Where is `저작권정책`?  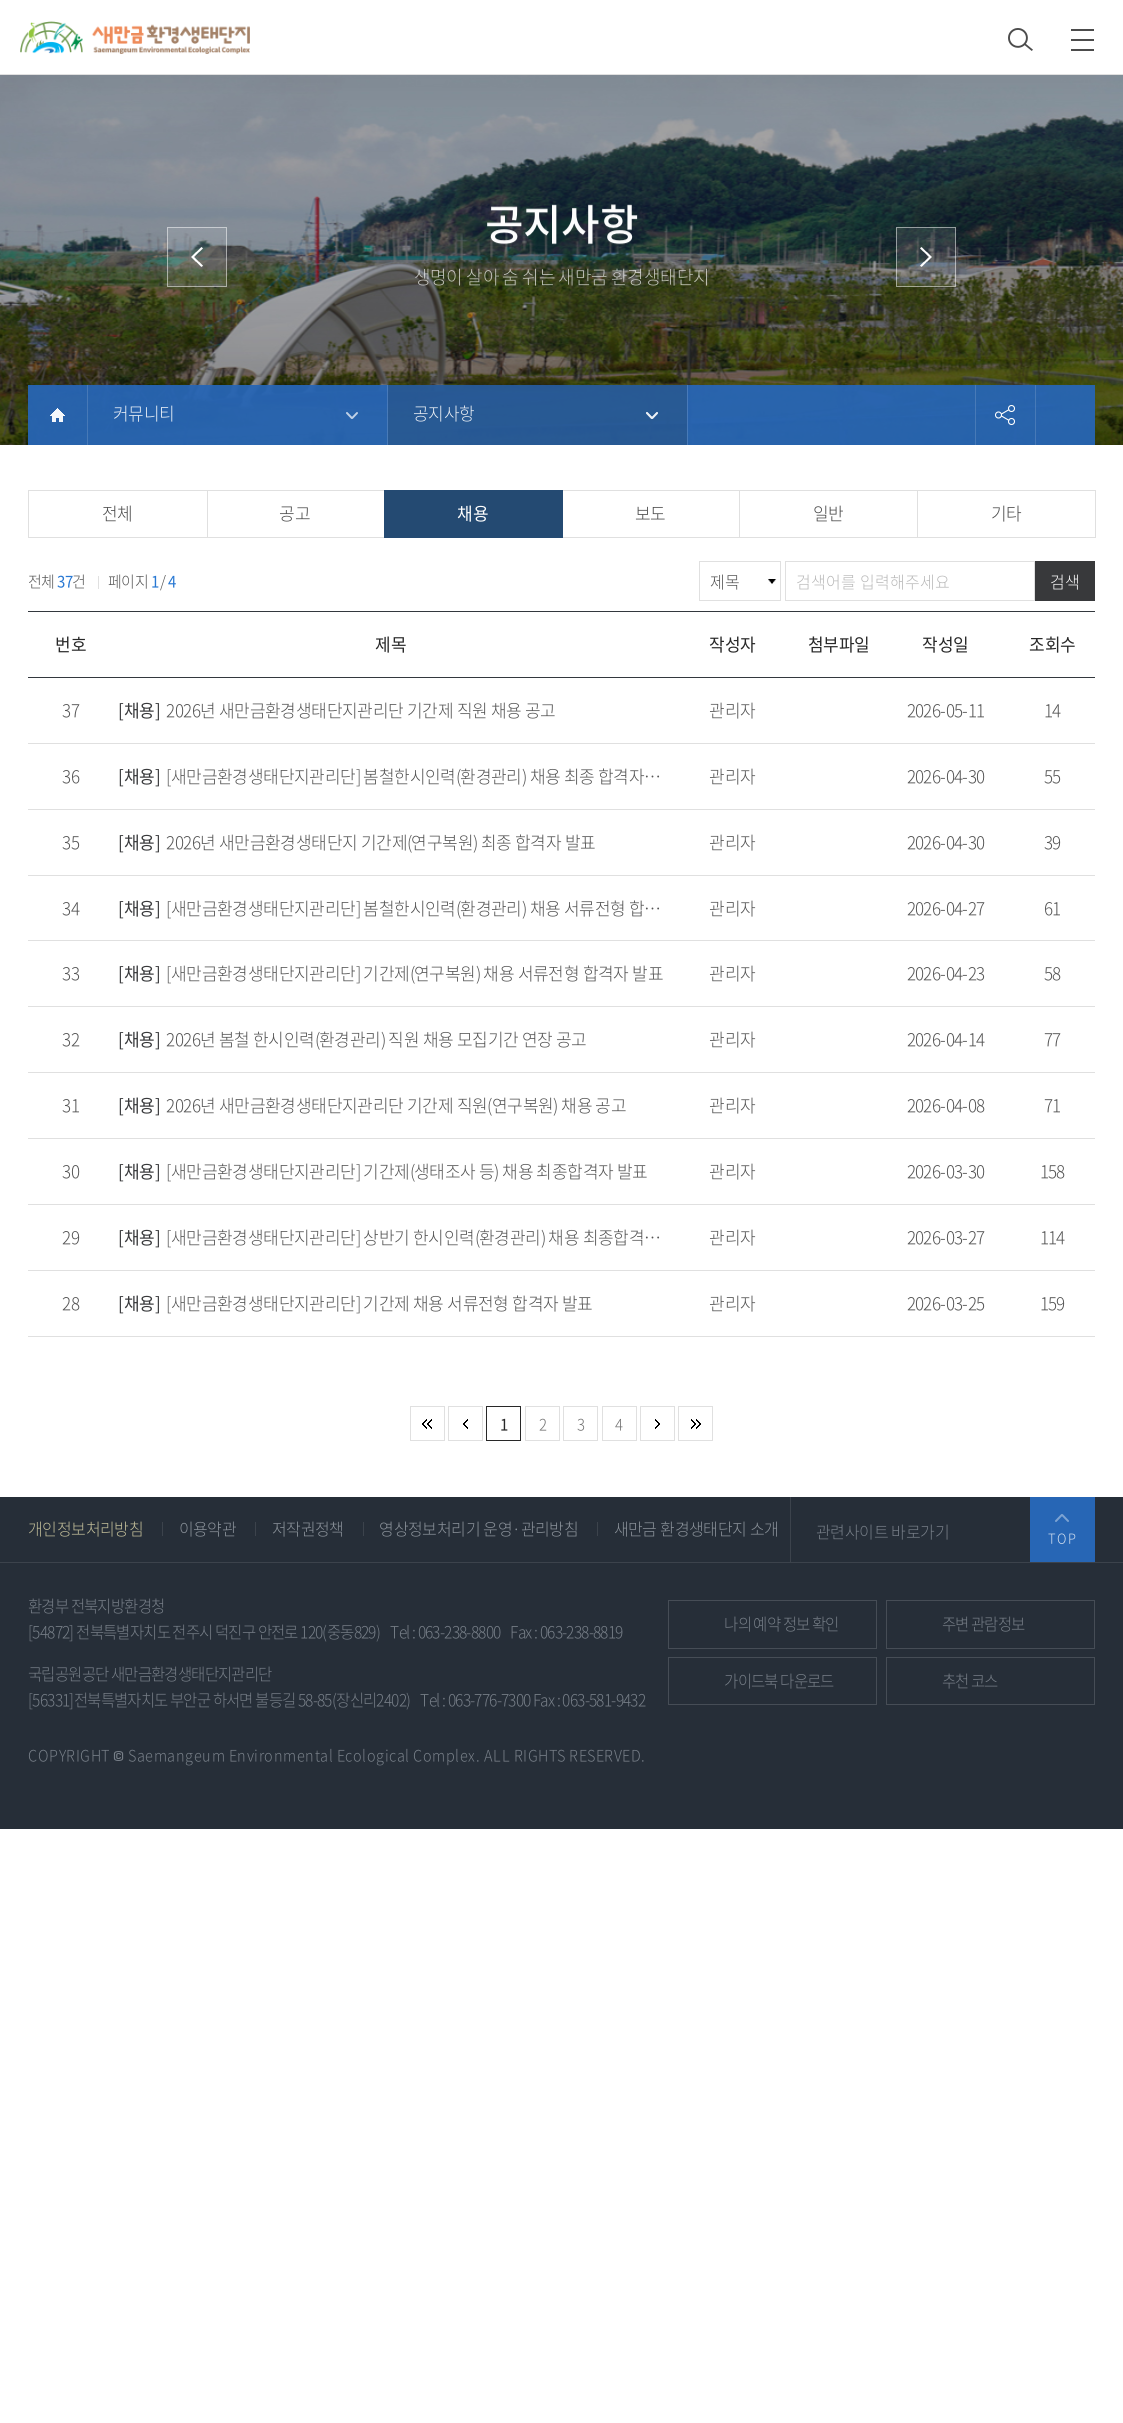 저작권정책 is located at coordinates (308, 1528).